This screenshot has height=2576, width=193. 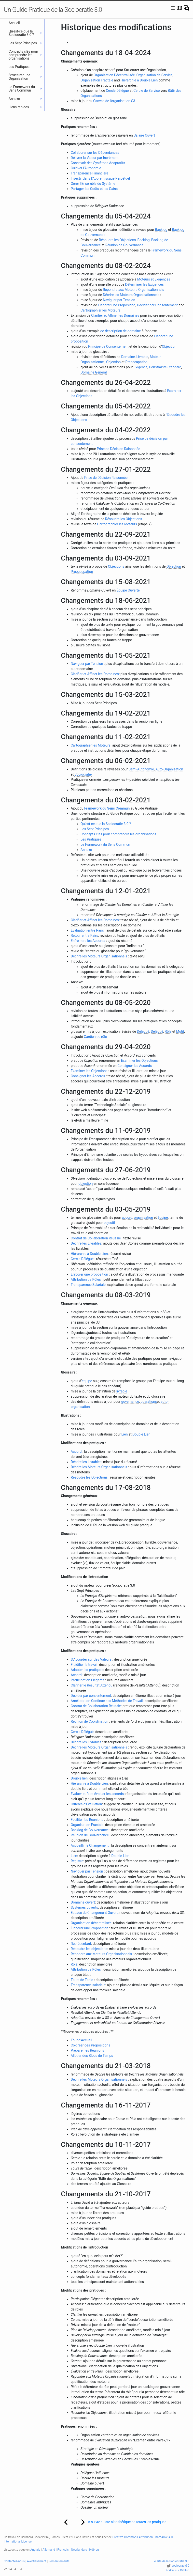 What do you see at coordinates (117, 91) in the screenshot?
I see `Cercle Délégué` at bounding box center [117, 91].